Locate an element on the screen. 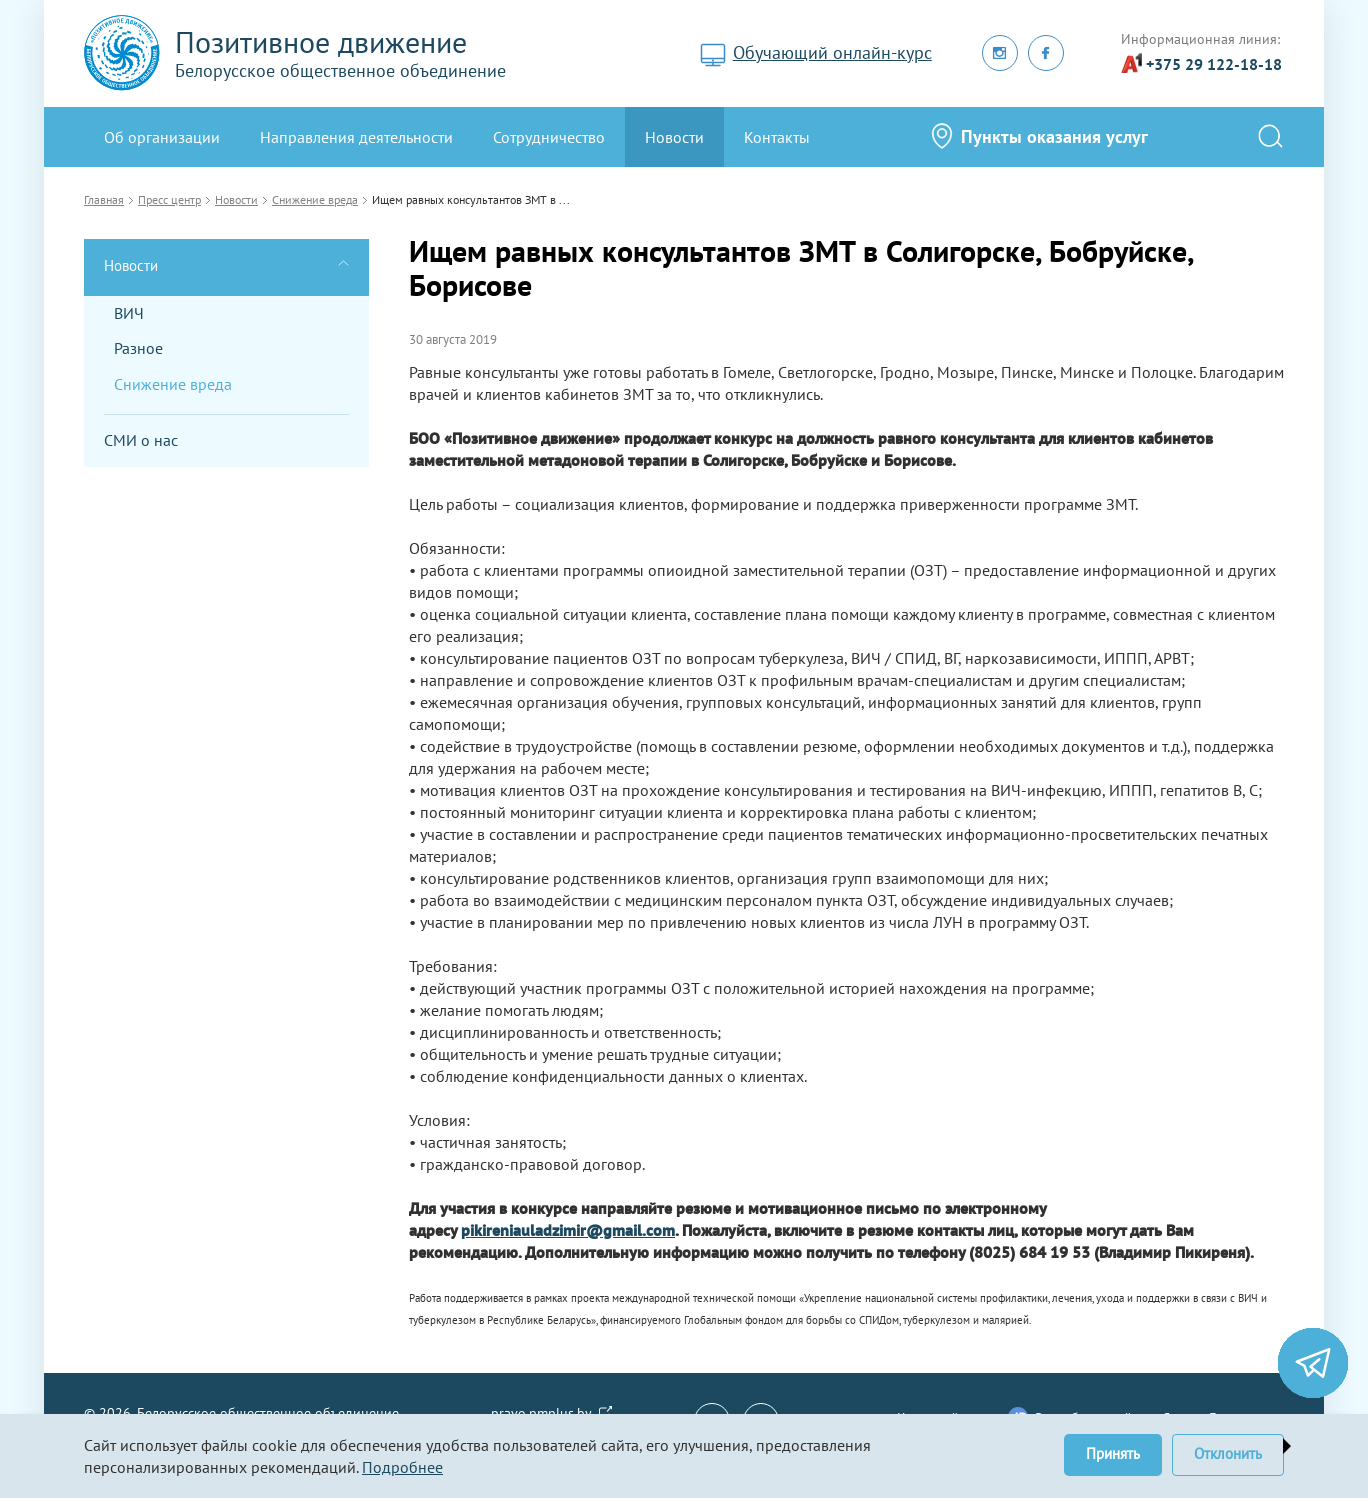  Подробнее is located at coordinates (402, 1467).